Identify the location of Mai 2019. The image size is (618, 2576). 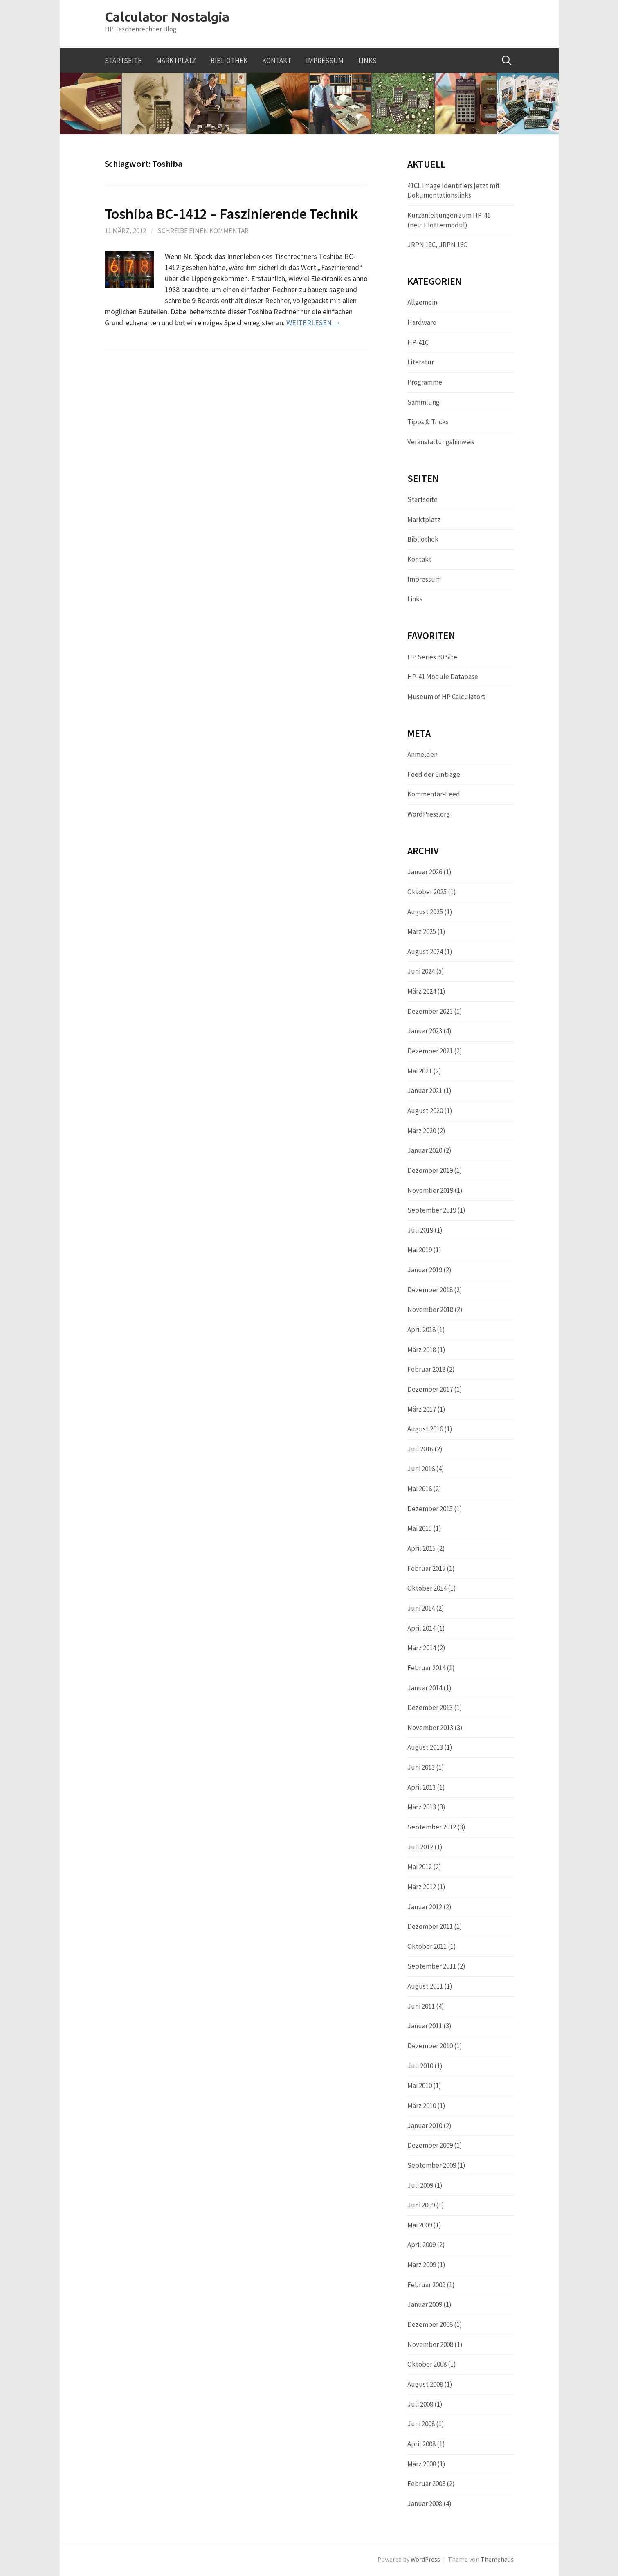
(419, 1249).